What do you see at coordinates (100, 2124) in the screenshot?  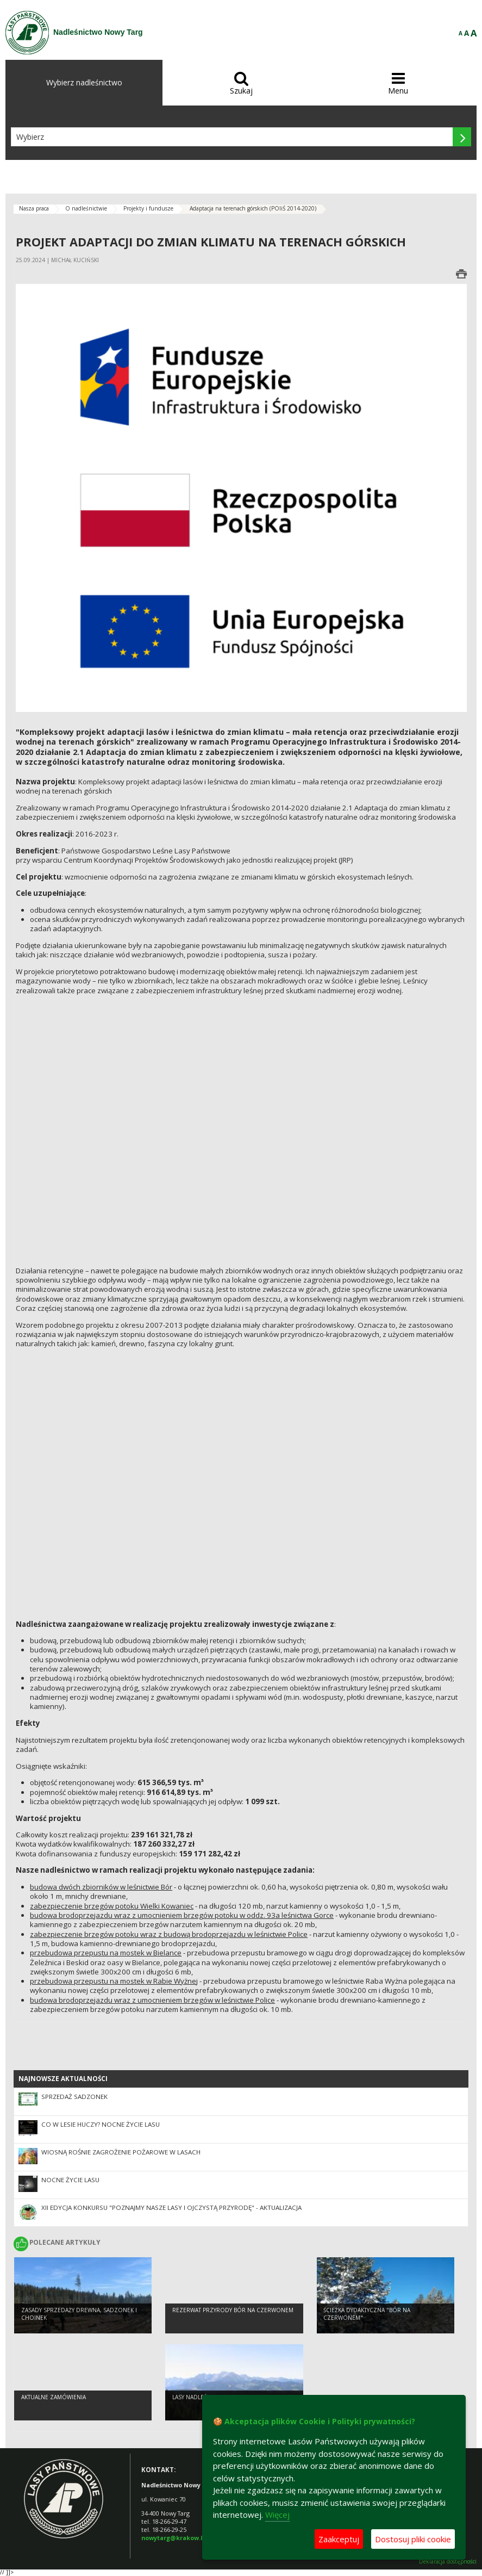 I see `Co w lesie huczy? Nocne Życie Lasu` at bounding box center [100, 2124].